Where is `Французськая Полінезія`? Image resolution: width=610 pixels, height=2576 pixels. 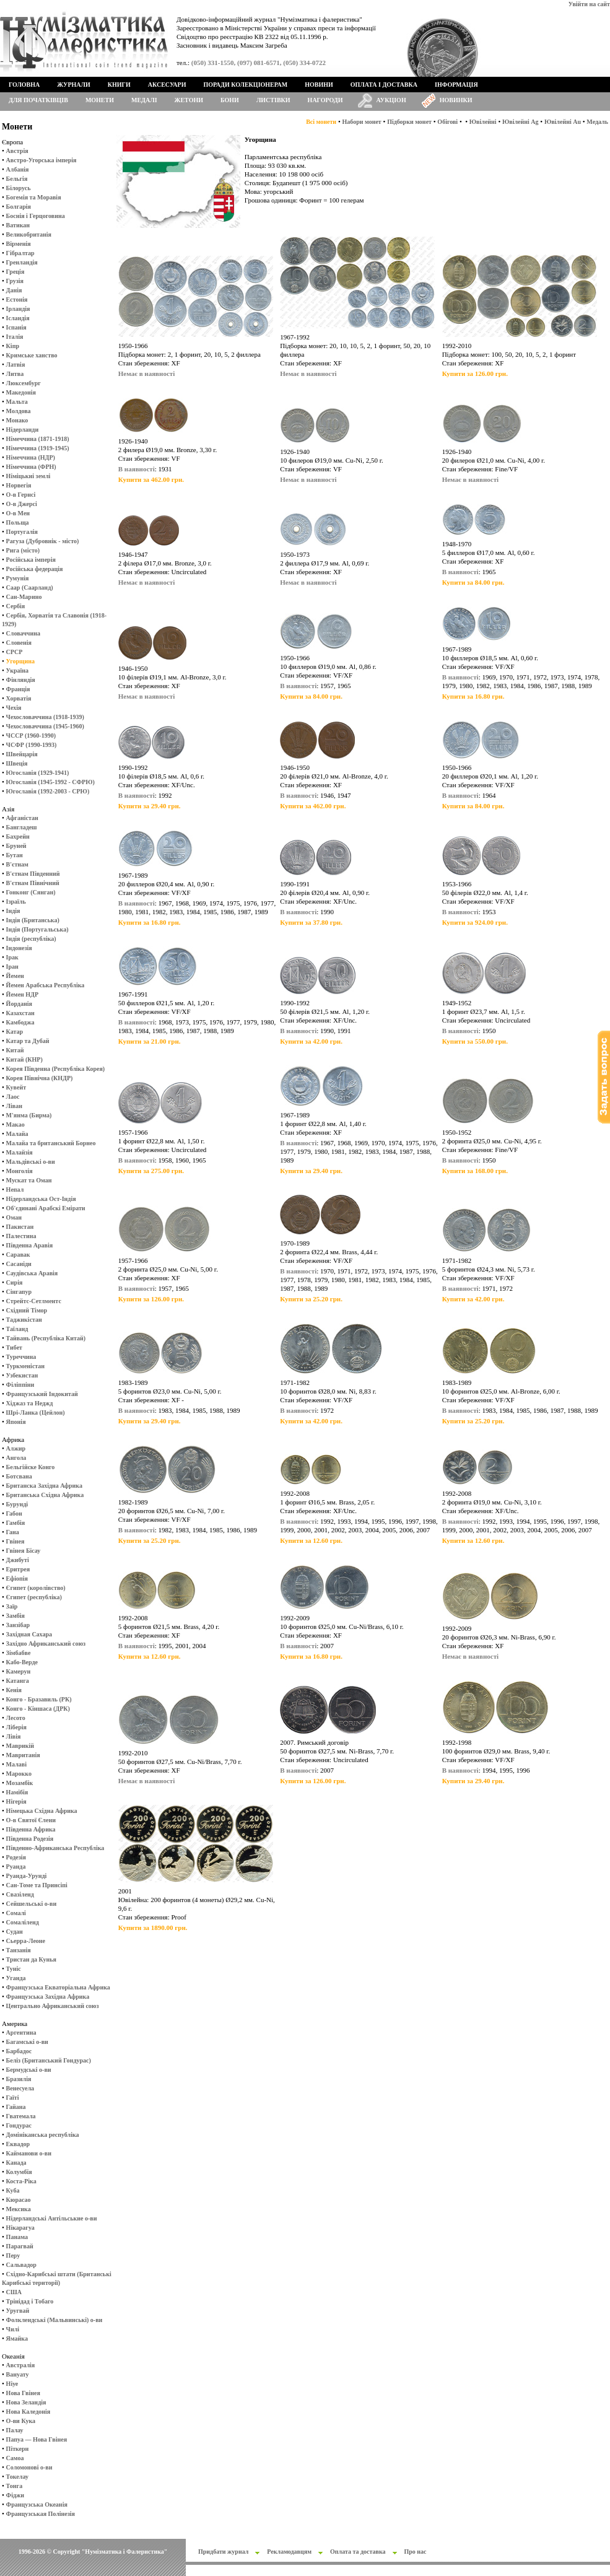
Французськая Полінезія is located at coordinates (40, 2513).